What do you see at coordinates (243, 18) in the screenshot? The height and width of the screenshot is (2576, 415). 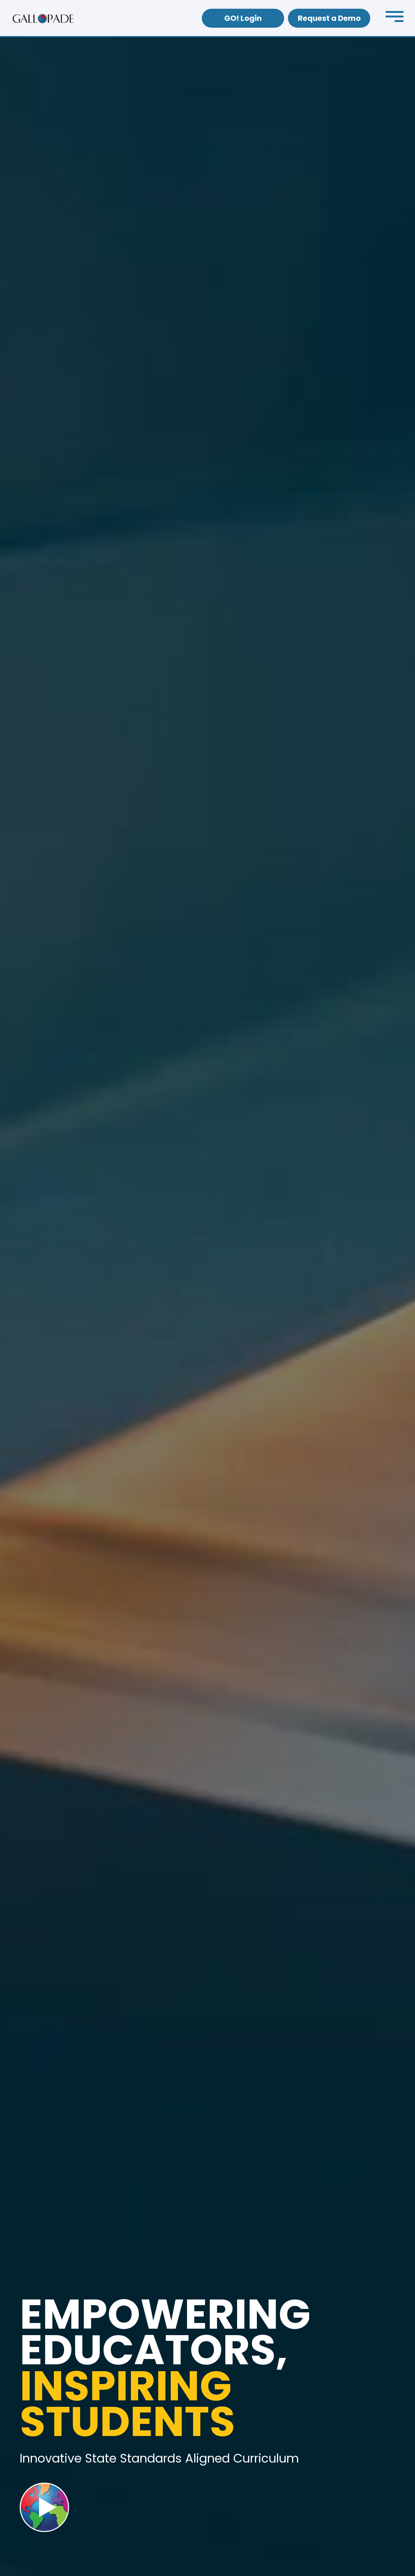 I see `GO! Login` at bounding box center [243, 18].